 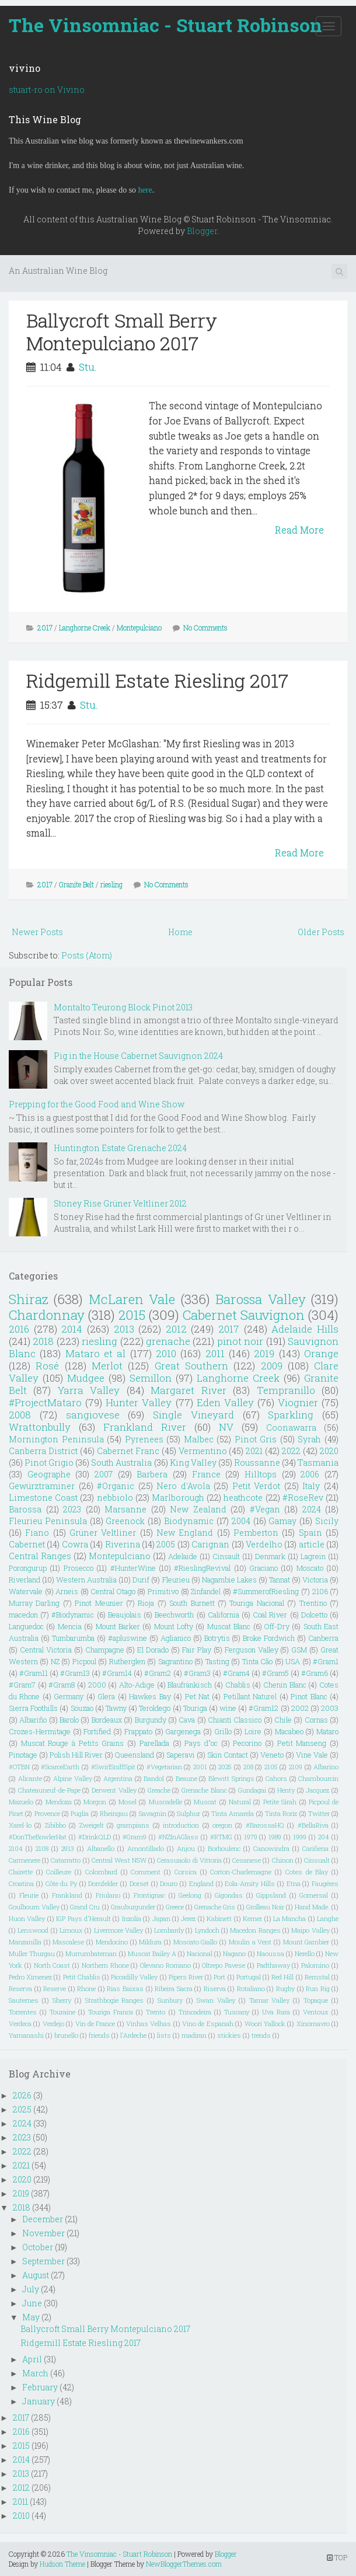 I want to click on Margaret River, so click(x=188, y=1390).